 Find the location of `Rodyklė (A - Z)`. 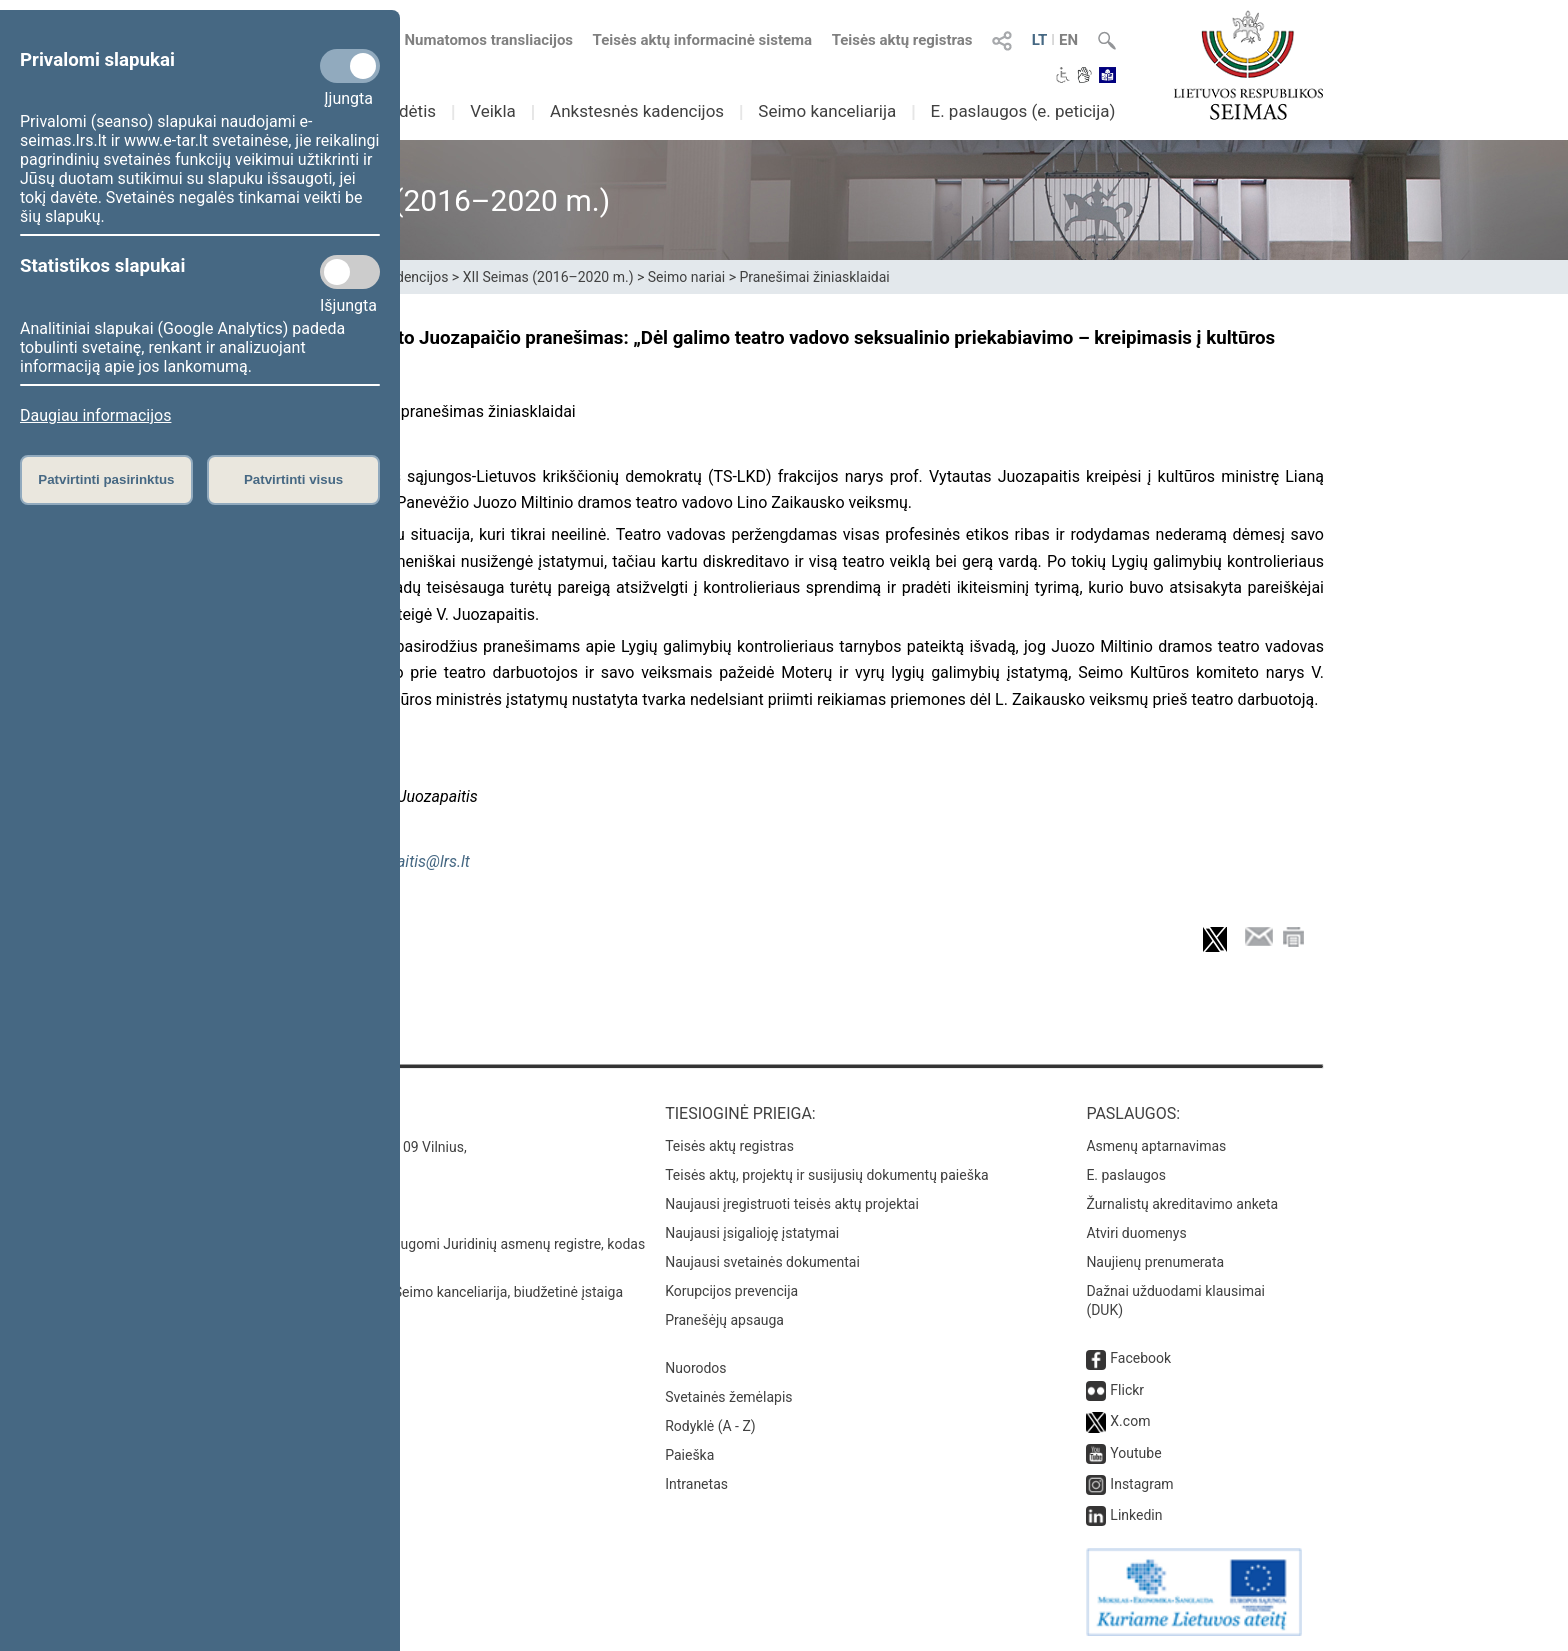

Rodyklė (A - Z) is located at coordinates (710, 1426).